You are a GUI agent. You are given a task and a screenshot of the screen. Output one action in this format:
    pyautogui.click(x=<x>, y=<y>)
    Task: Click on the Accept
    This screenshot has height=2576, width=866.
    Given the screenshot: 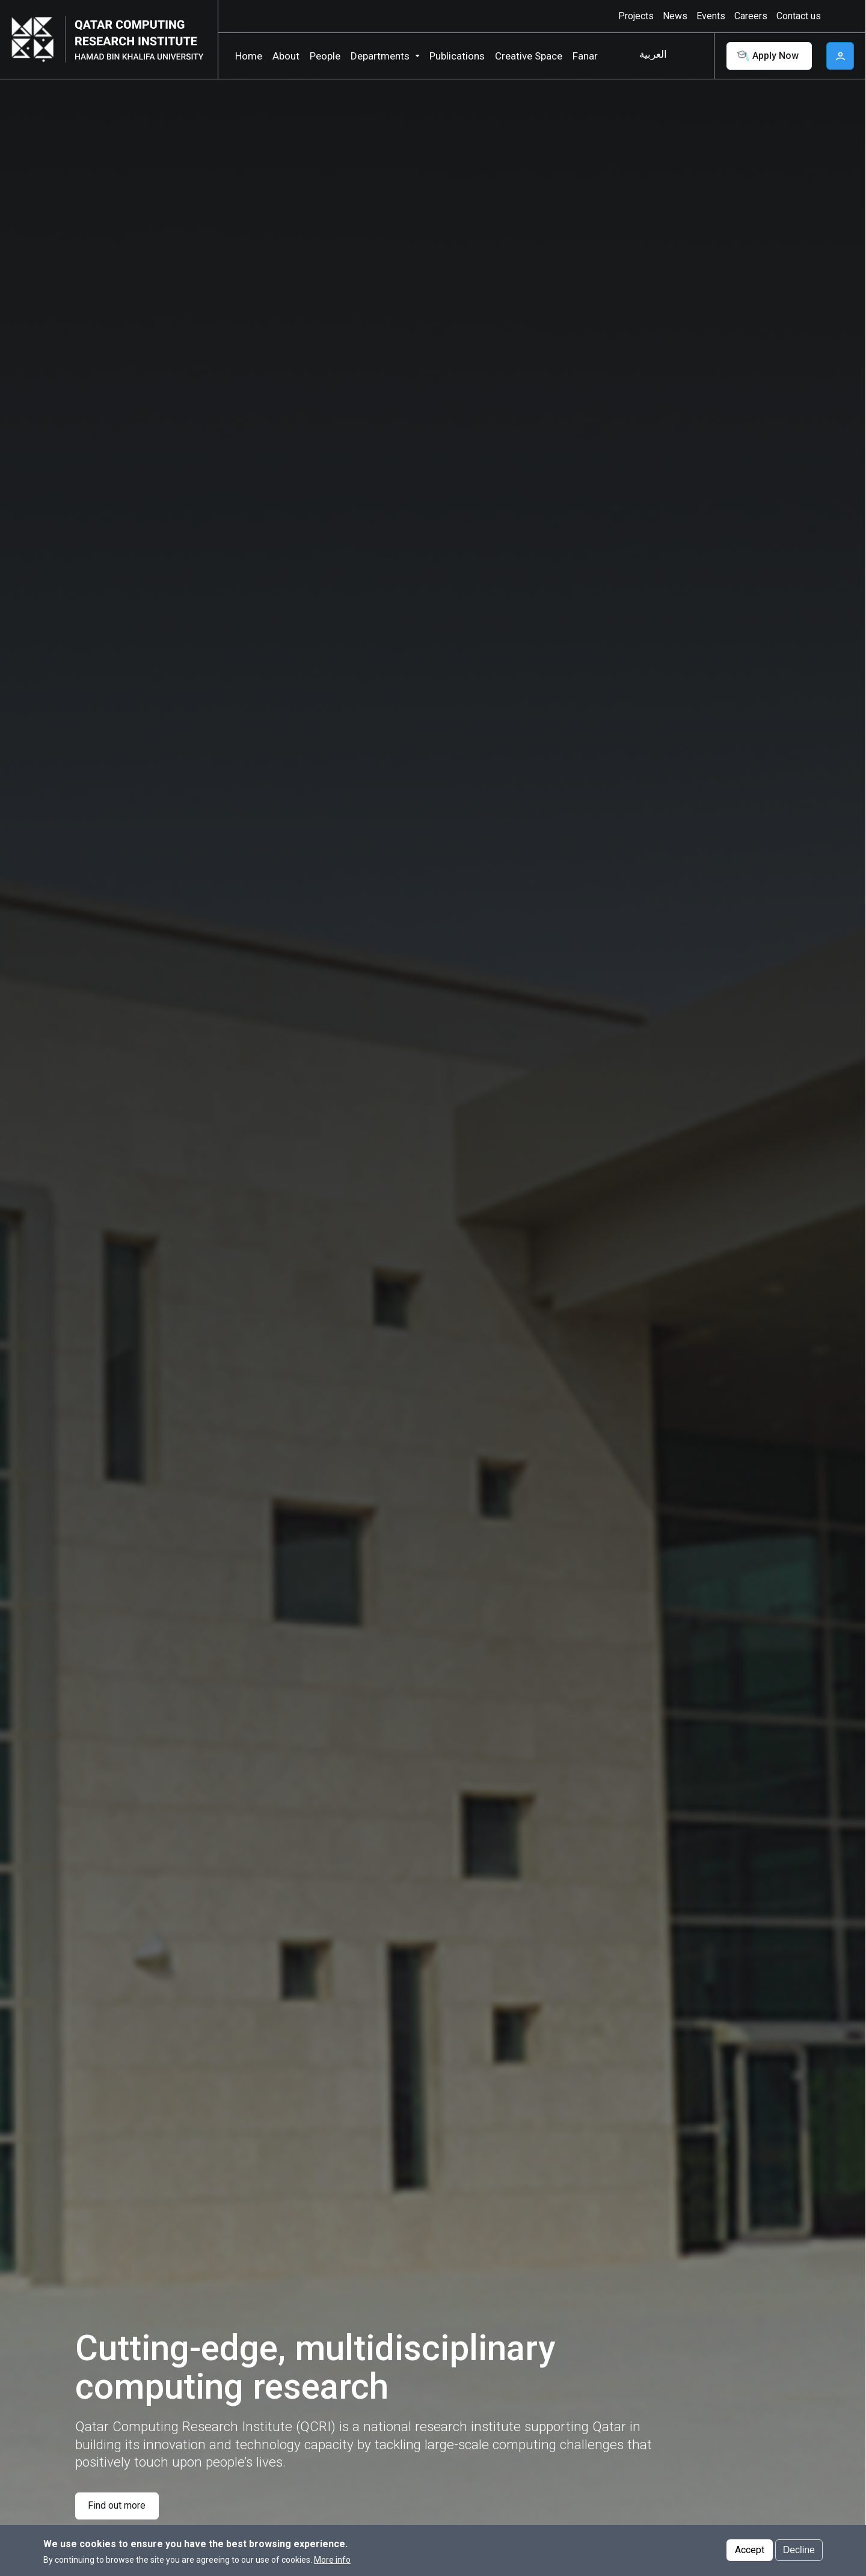 What is the action you would take?
    pyautogui.click(x=749, y=2550)
    